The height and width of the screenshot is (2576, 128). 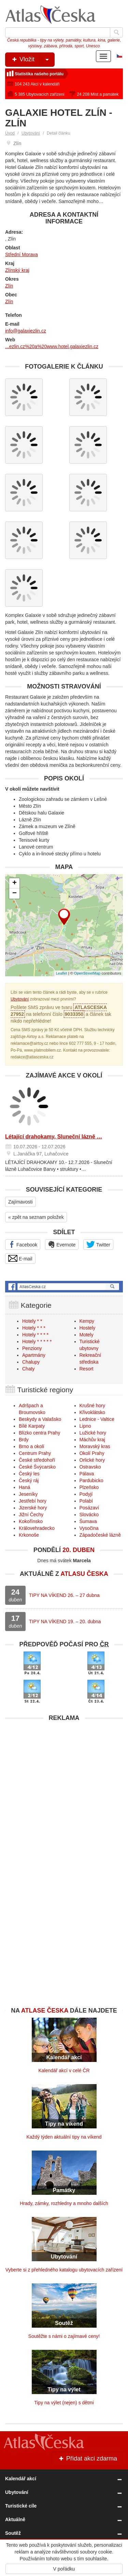 I want to click on Beskydy a Valašsko, so click(x=40, y=1419).